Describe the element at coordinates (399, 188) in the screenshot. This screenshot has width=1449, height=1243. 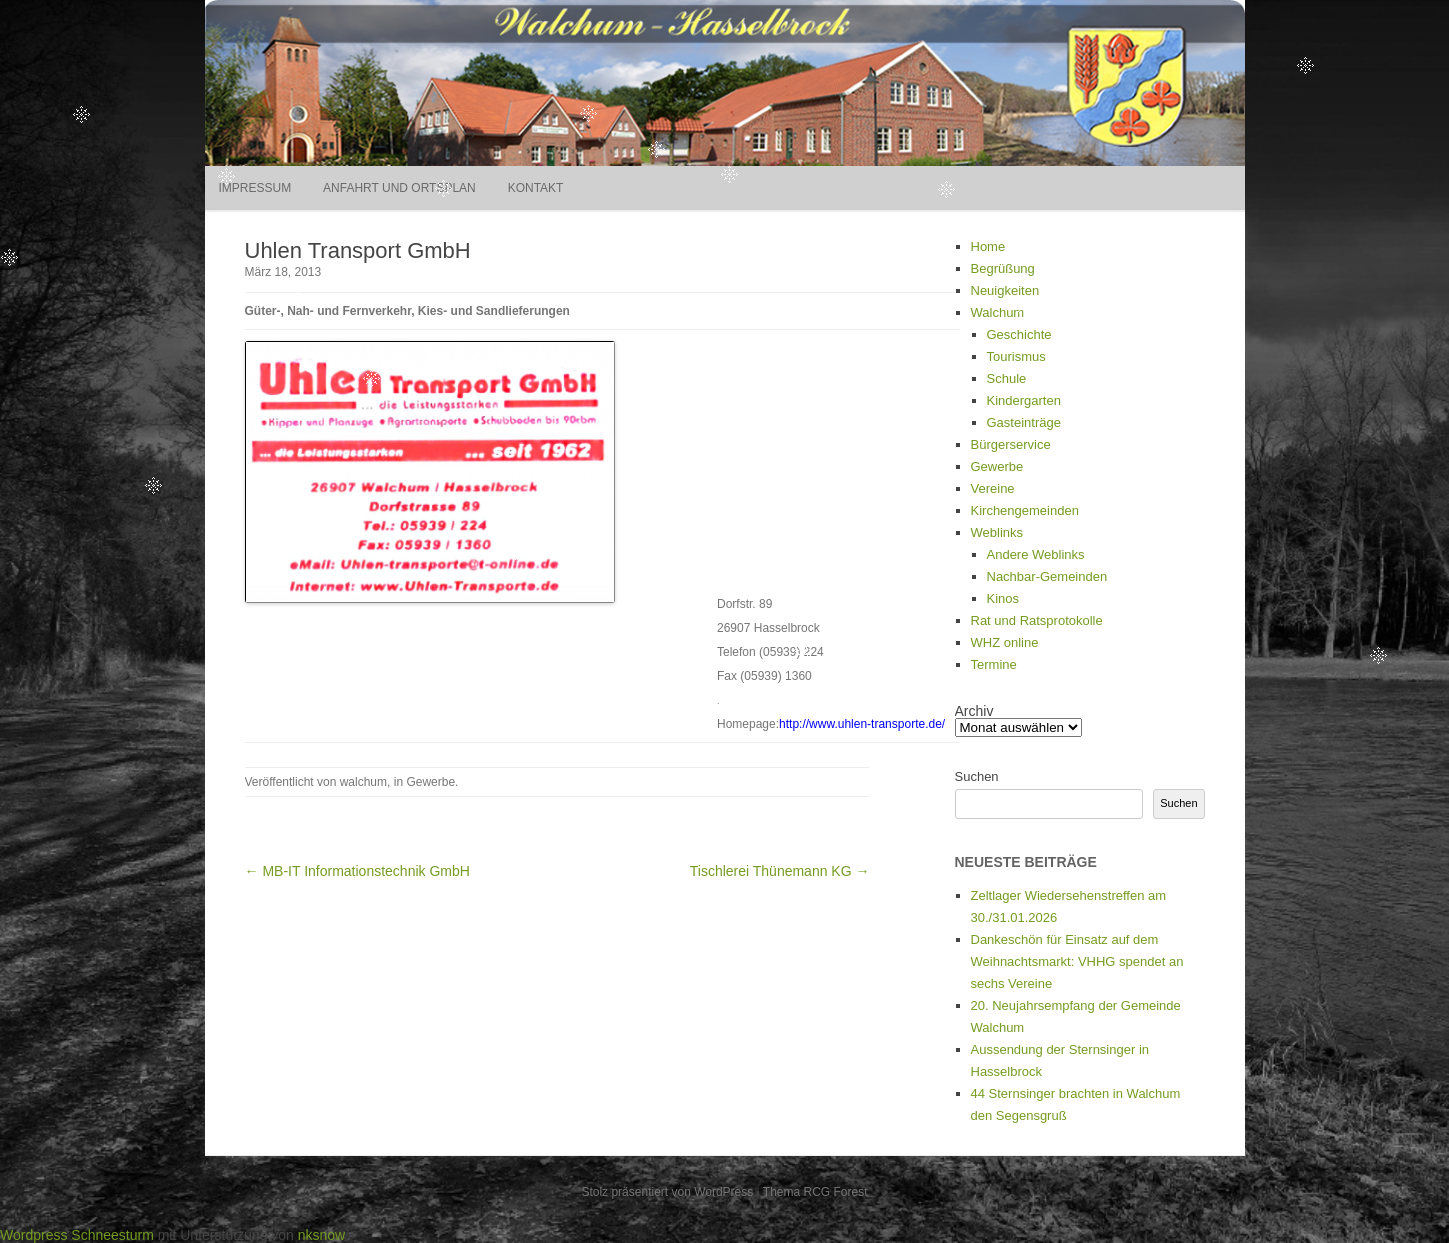
I see `Anfahrt und Ortsplan` at that location.